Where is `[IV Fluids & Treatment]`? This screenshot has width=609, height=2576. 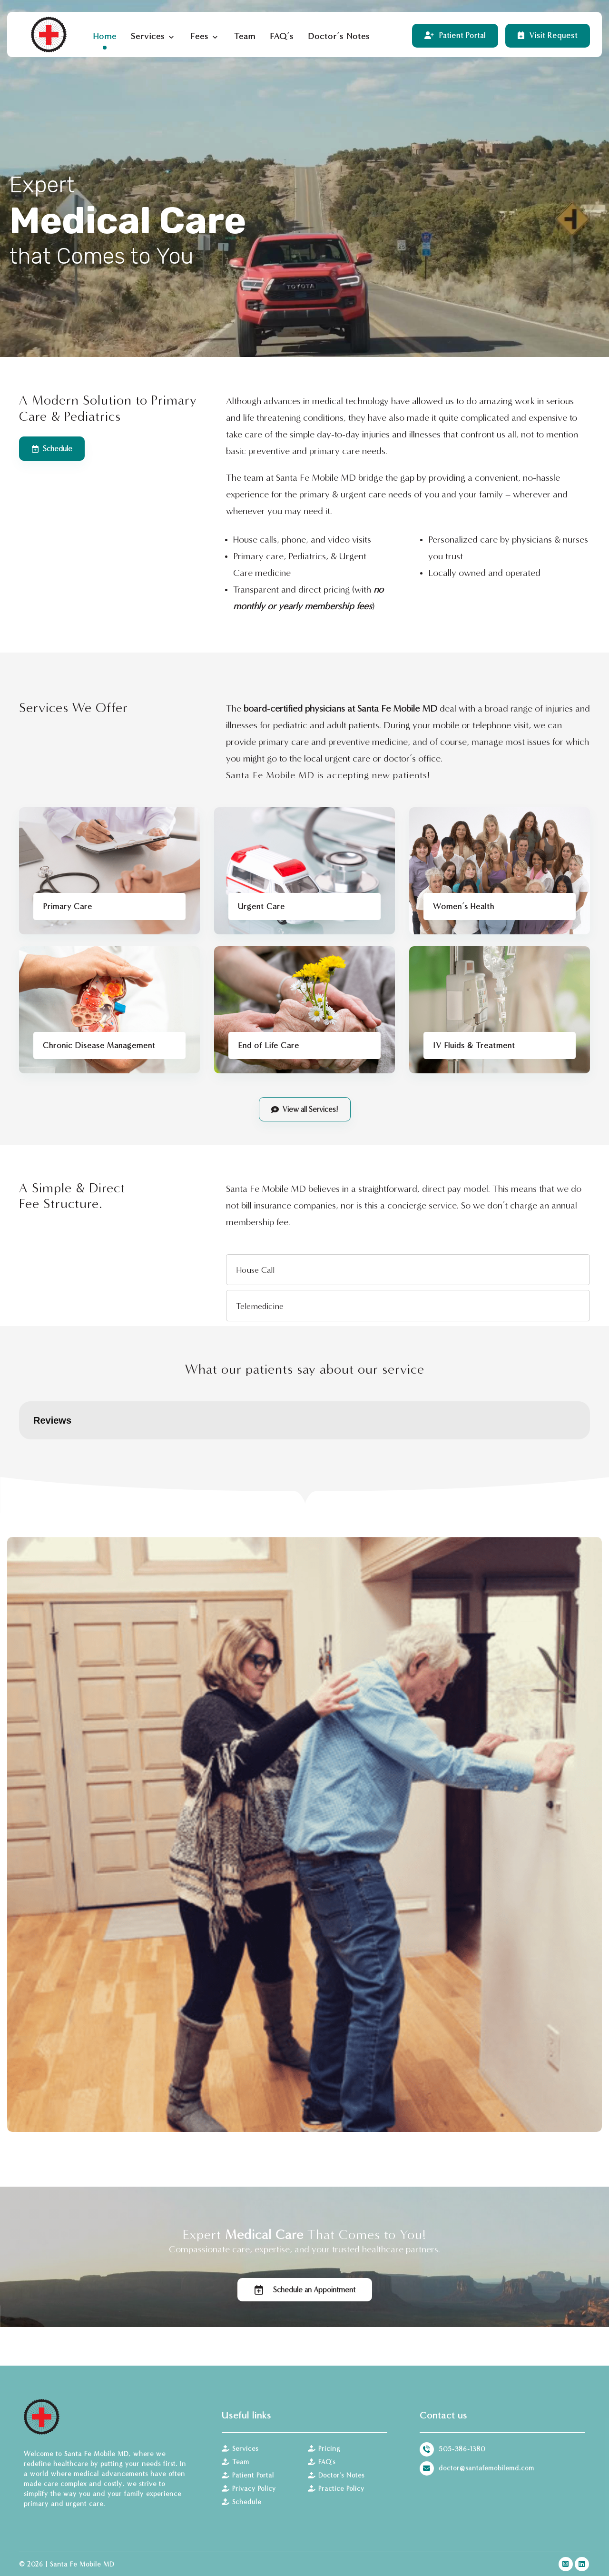 [IV Fluids & Treatment] is located at coordinates (499, 1009).